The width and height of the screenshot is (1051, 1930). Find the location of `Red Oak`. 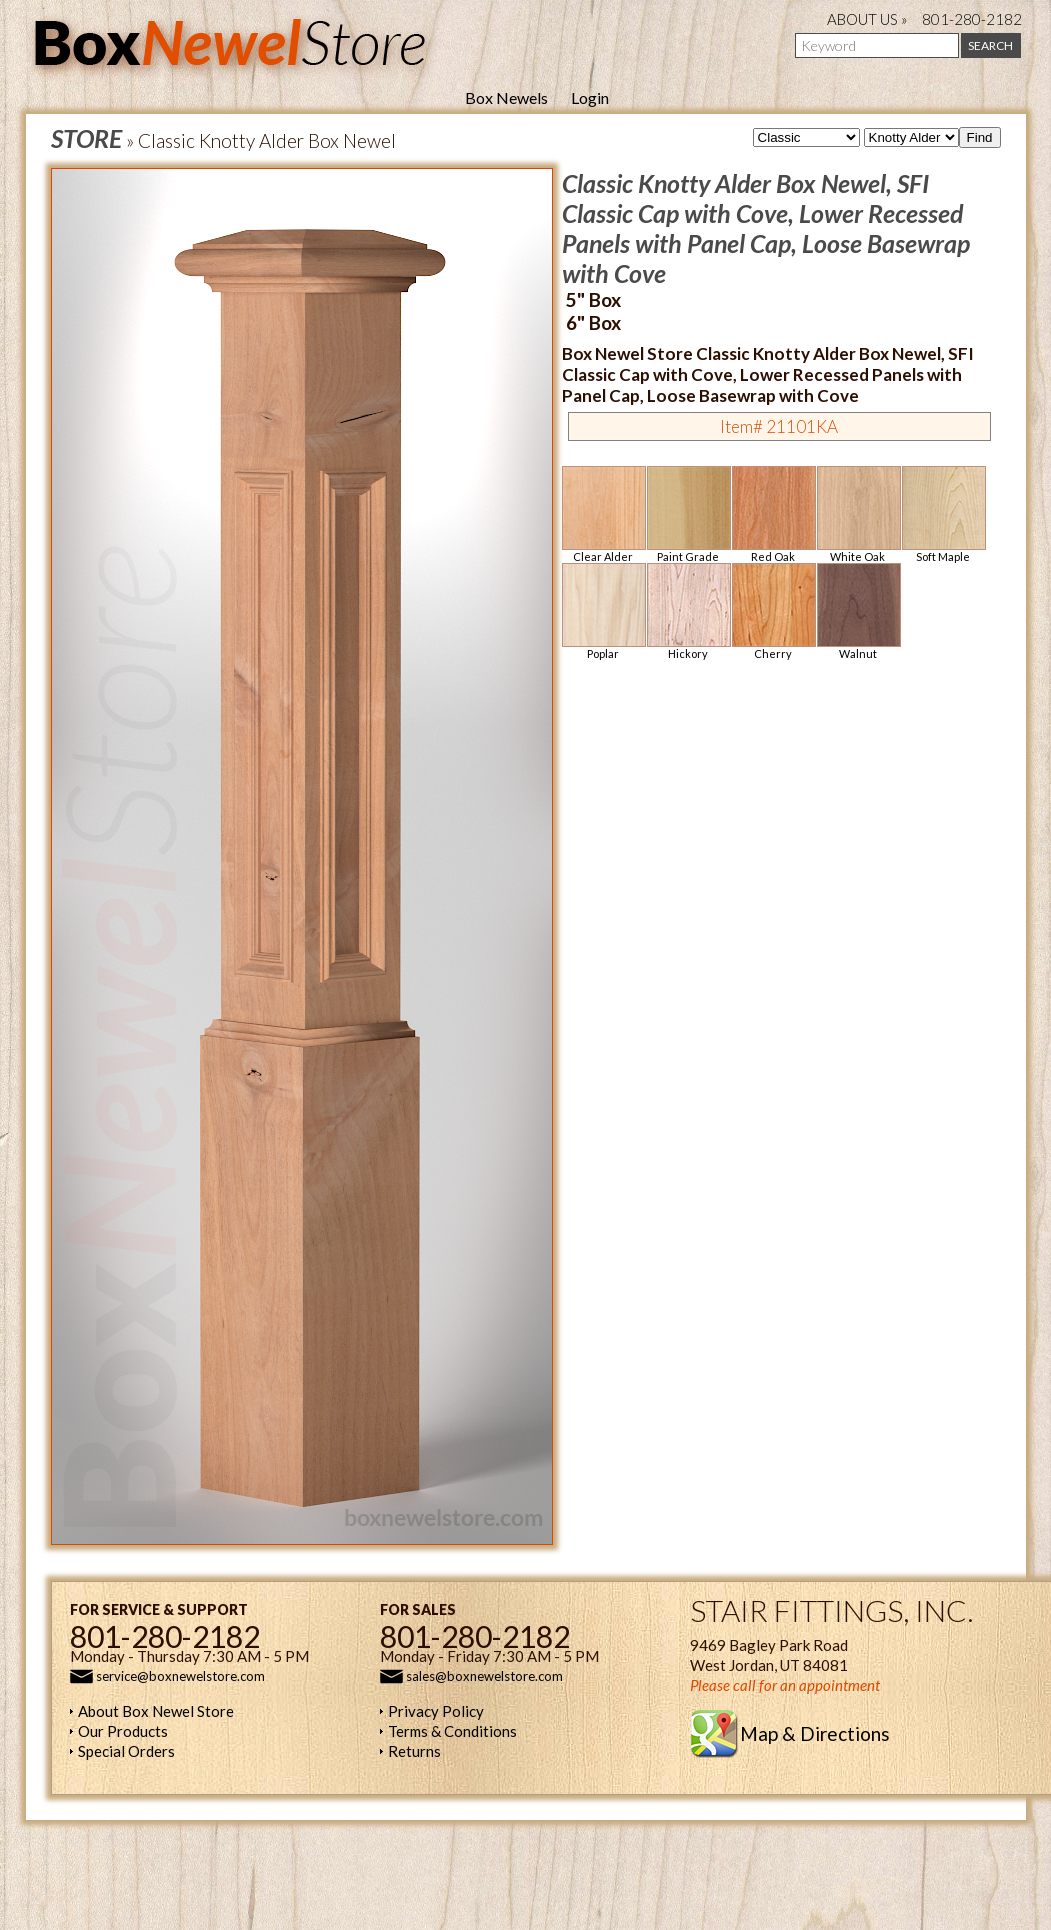

Red Oak is located at coordinates (773, 514).